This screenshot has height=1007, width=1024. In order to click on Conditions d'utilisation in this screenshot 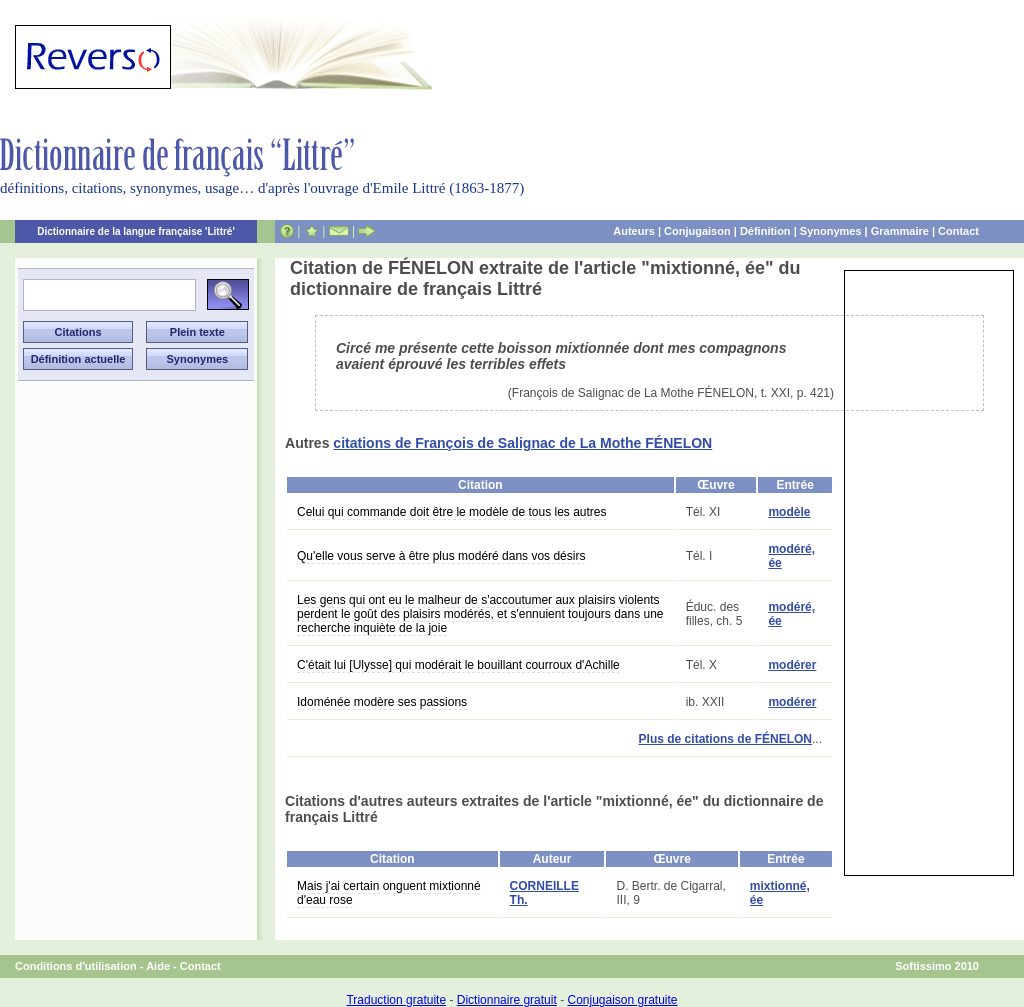, I will do `click(76, 966)`.